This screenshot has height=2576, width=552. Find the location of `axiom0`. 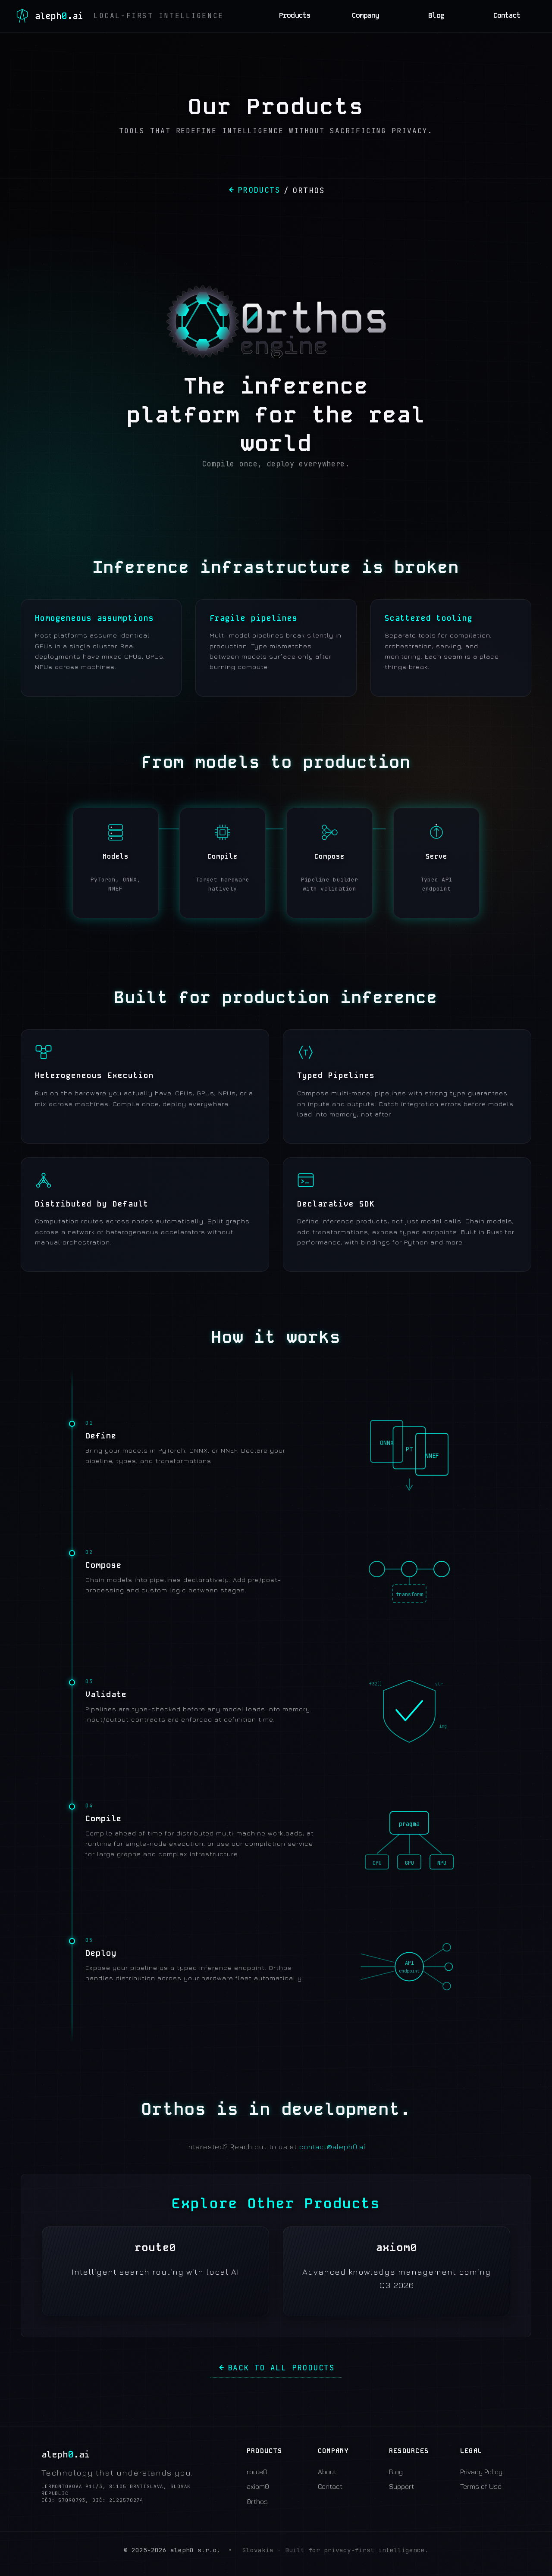

axiom0 is located at coordinates (258, 2486).